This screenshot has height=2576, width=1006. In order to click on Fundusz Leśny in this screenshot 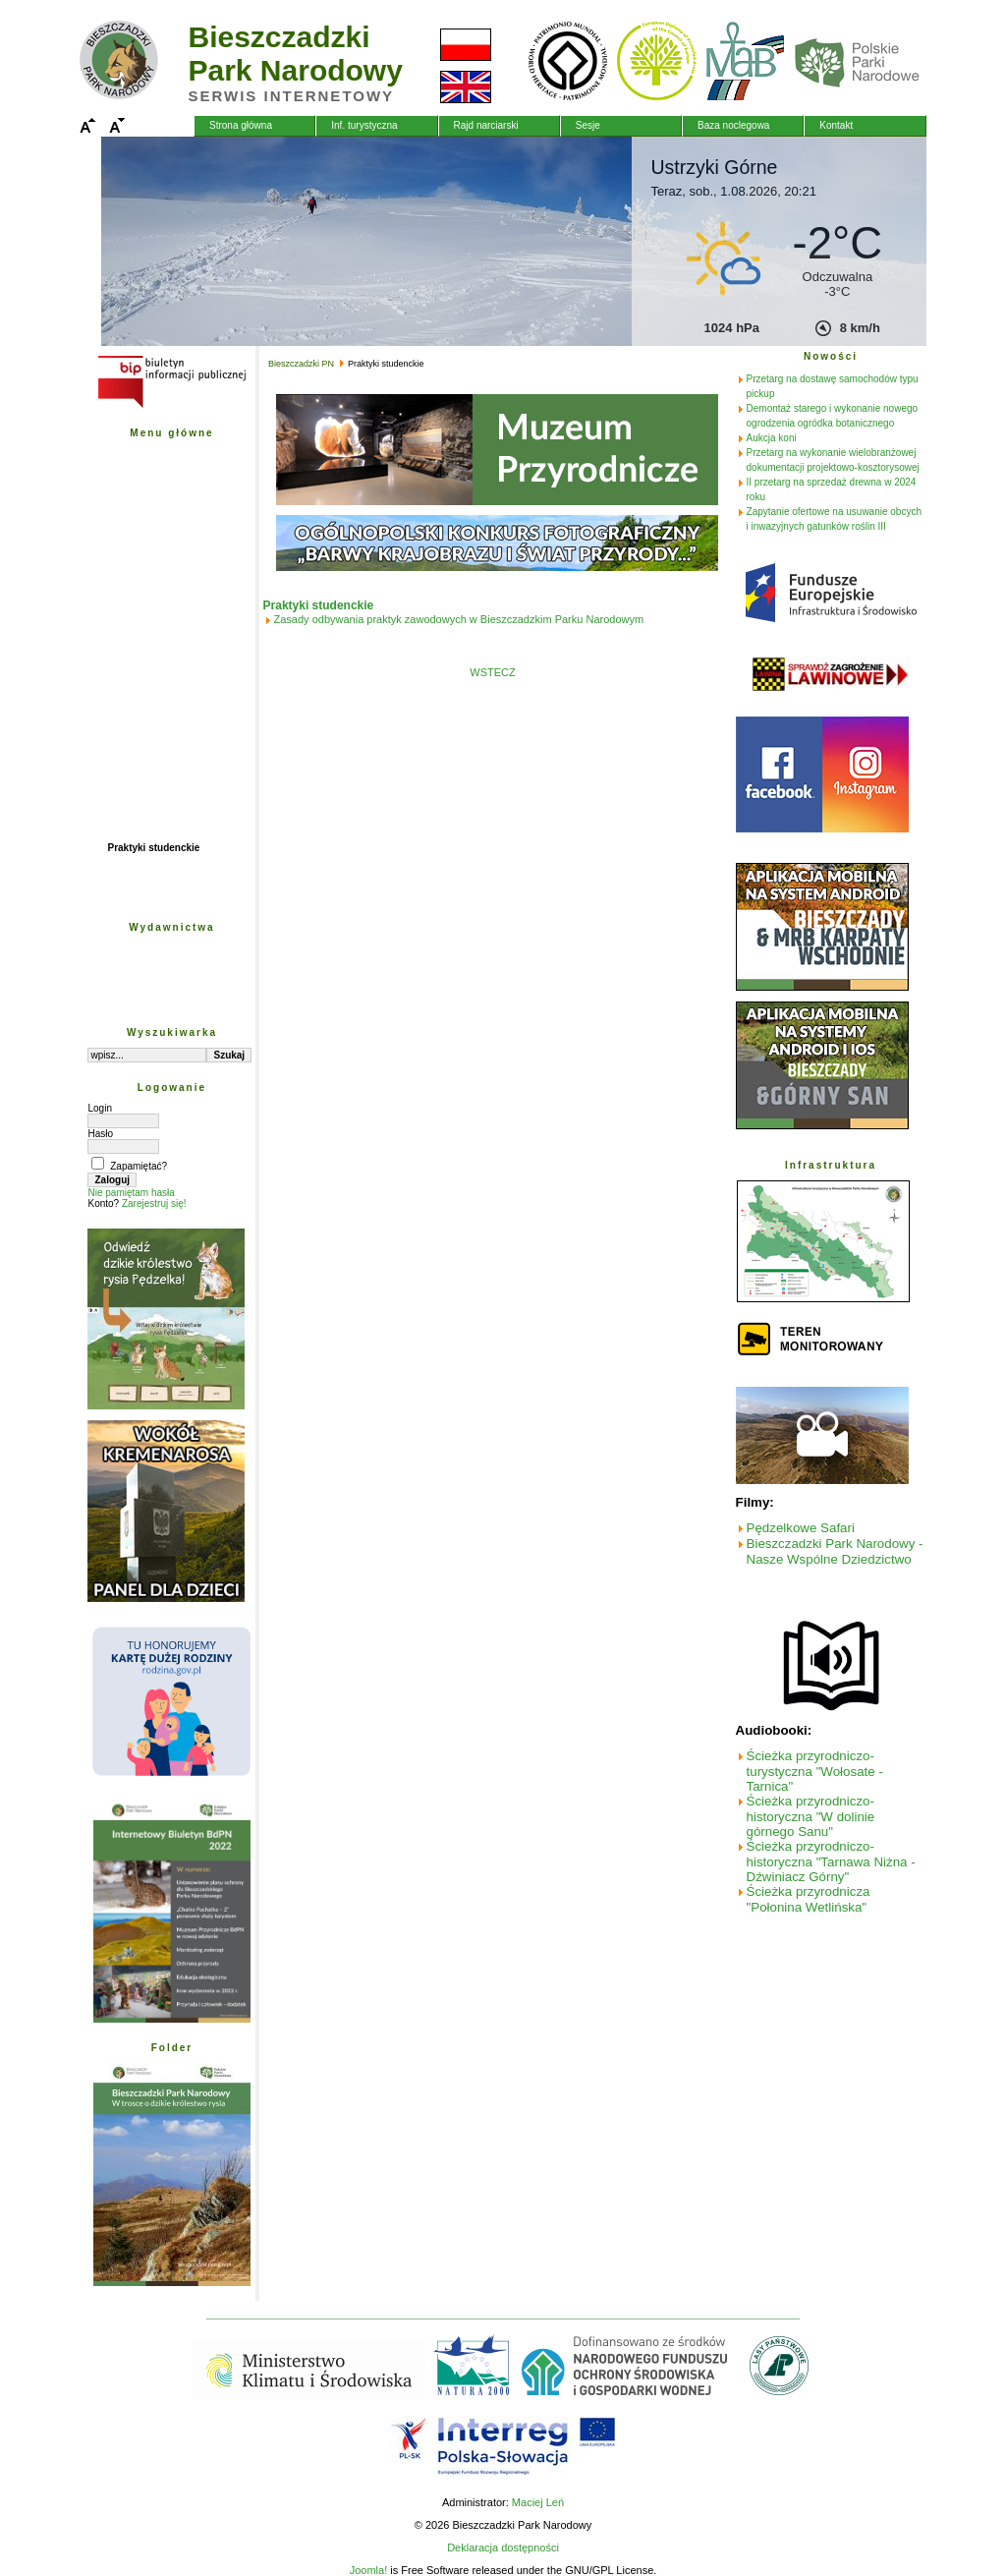, I will do `click(143, 739)`.